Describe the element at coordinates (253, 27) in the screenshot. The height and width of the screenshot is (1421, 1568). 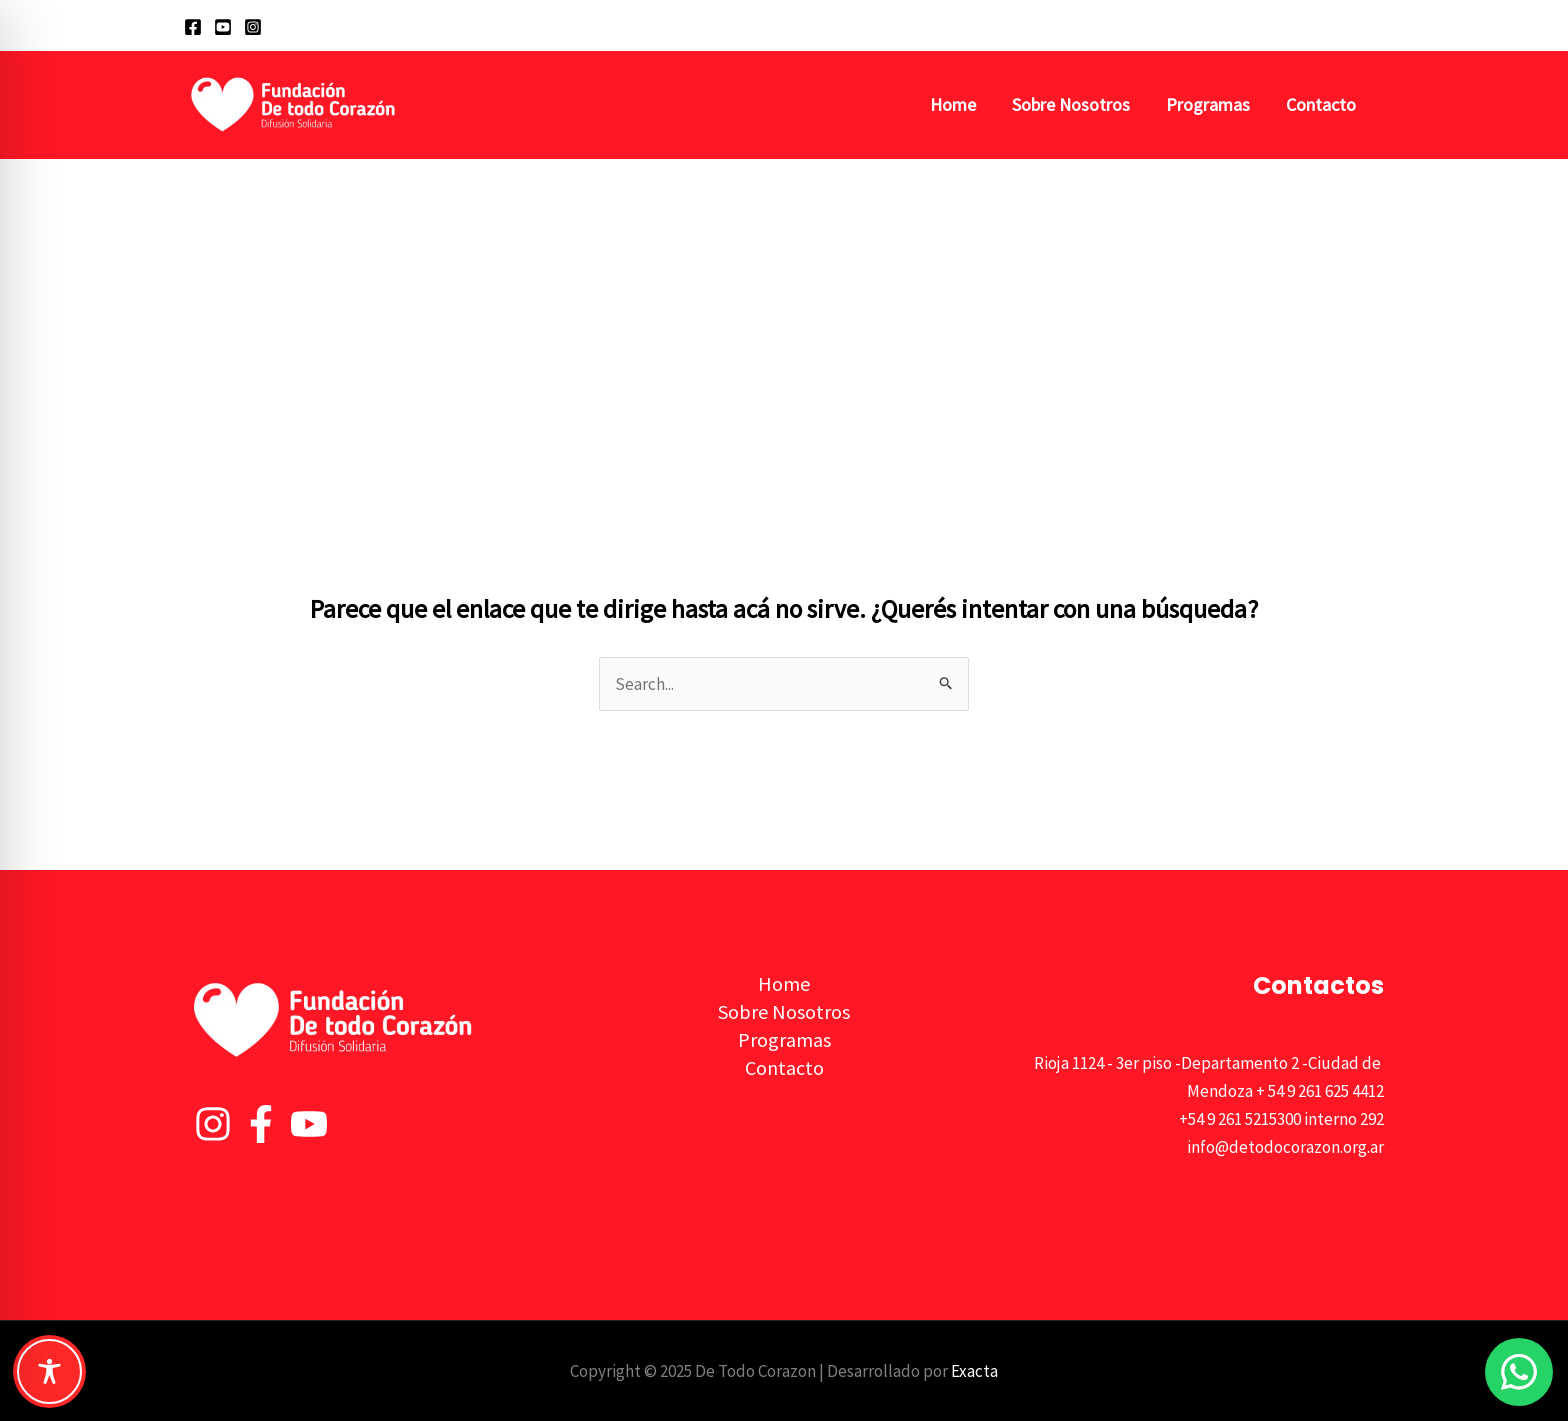
I see `[Instagram]` at that location.